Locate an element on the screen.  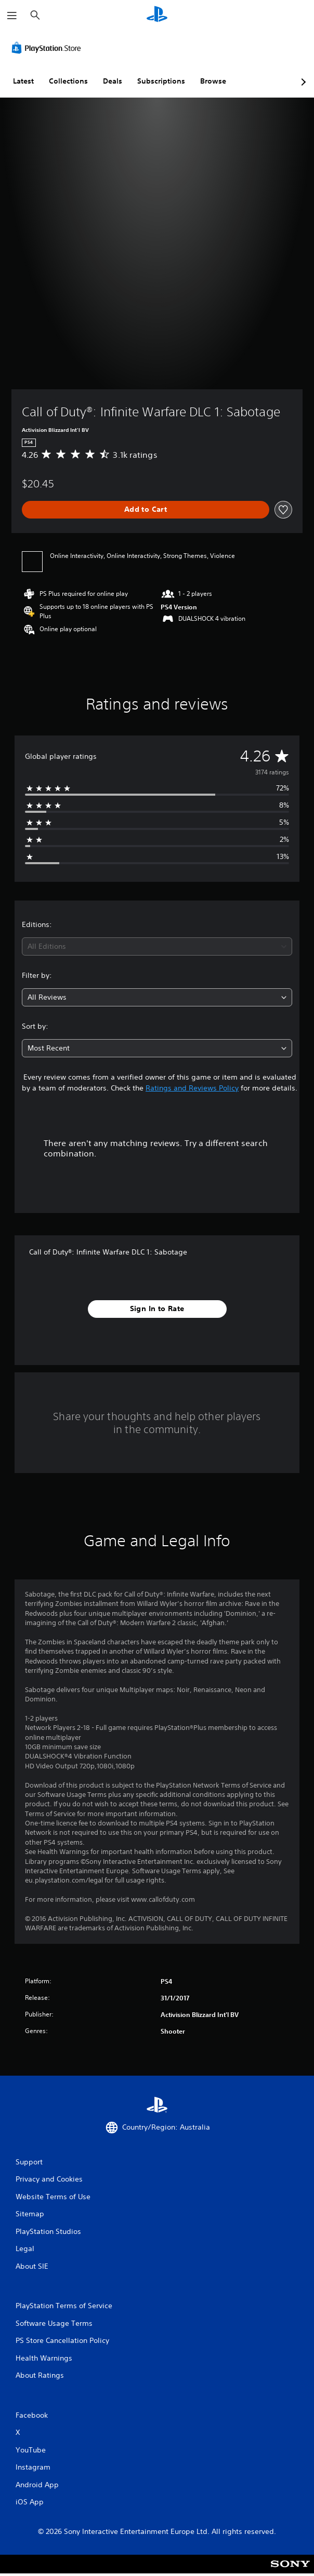
[PlayStation Store] is located at coordinates (48, 47).